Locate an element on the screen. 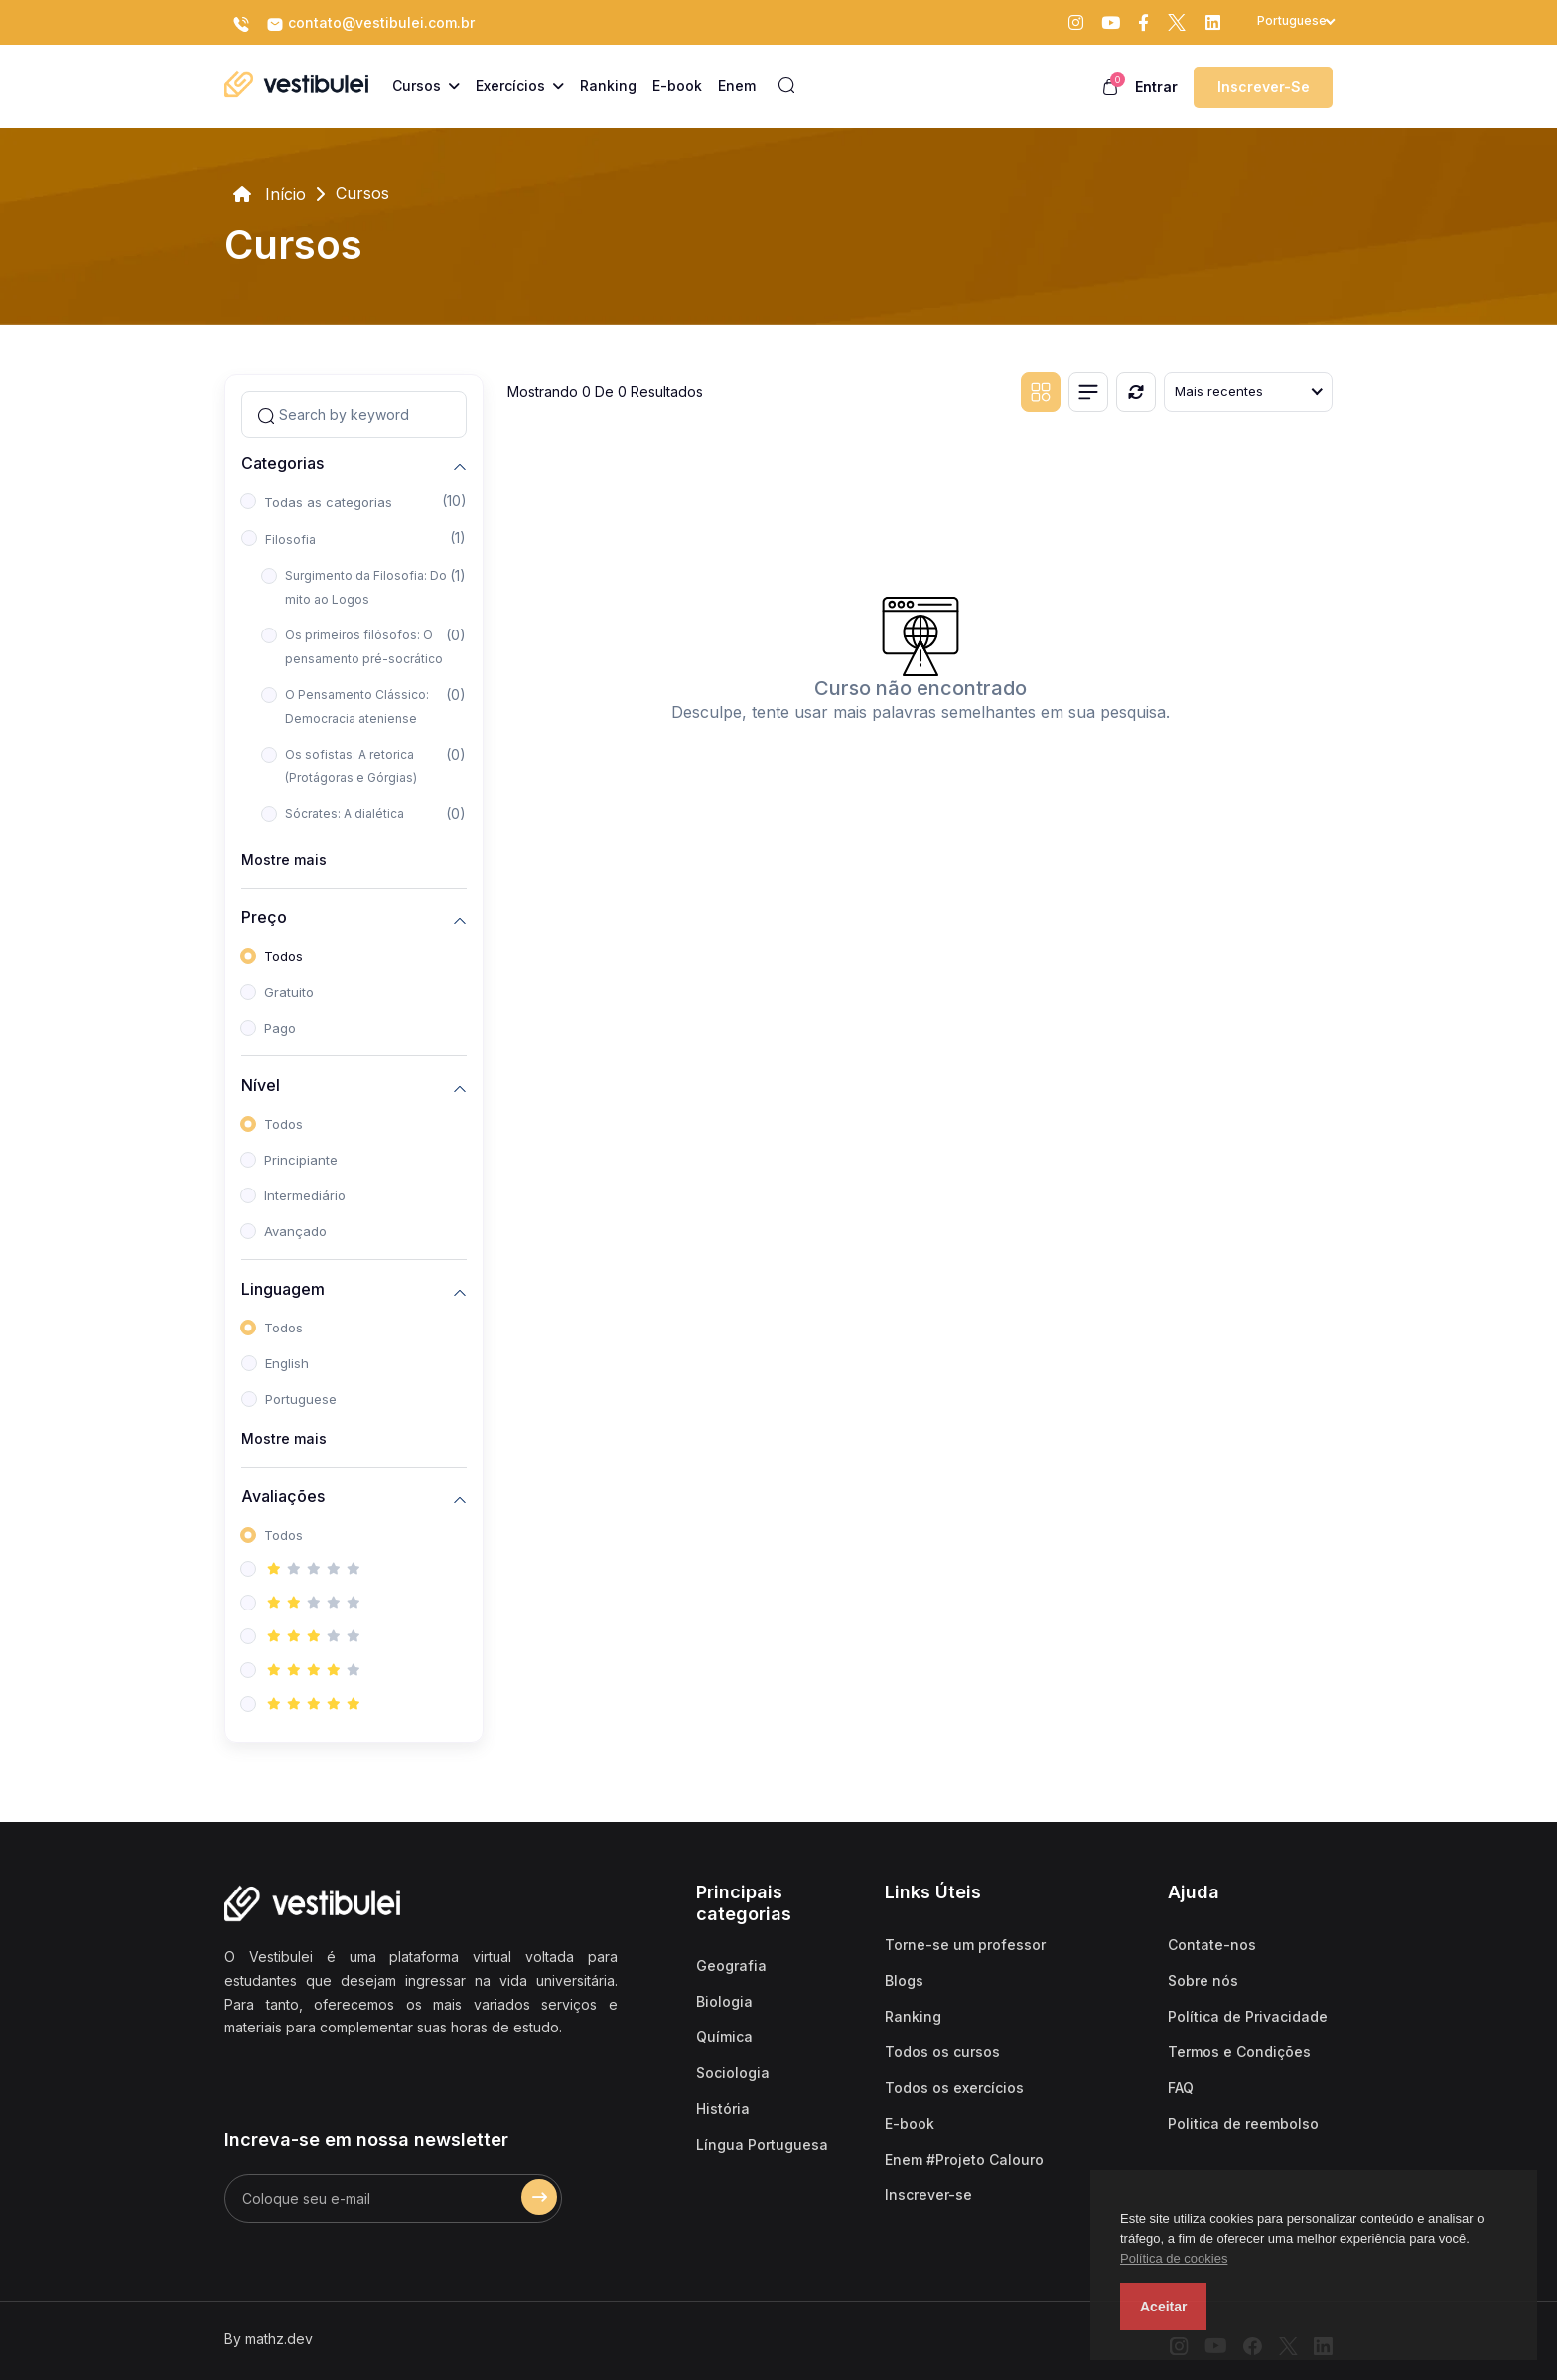 The image size is (1557, 2380). Politica de reembolso is located at coordinates (1243, 2123).